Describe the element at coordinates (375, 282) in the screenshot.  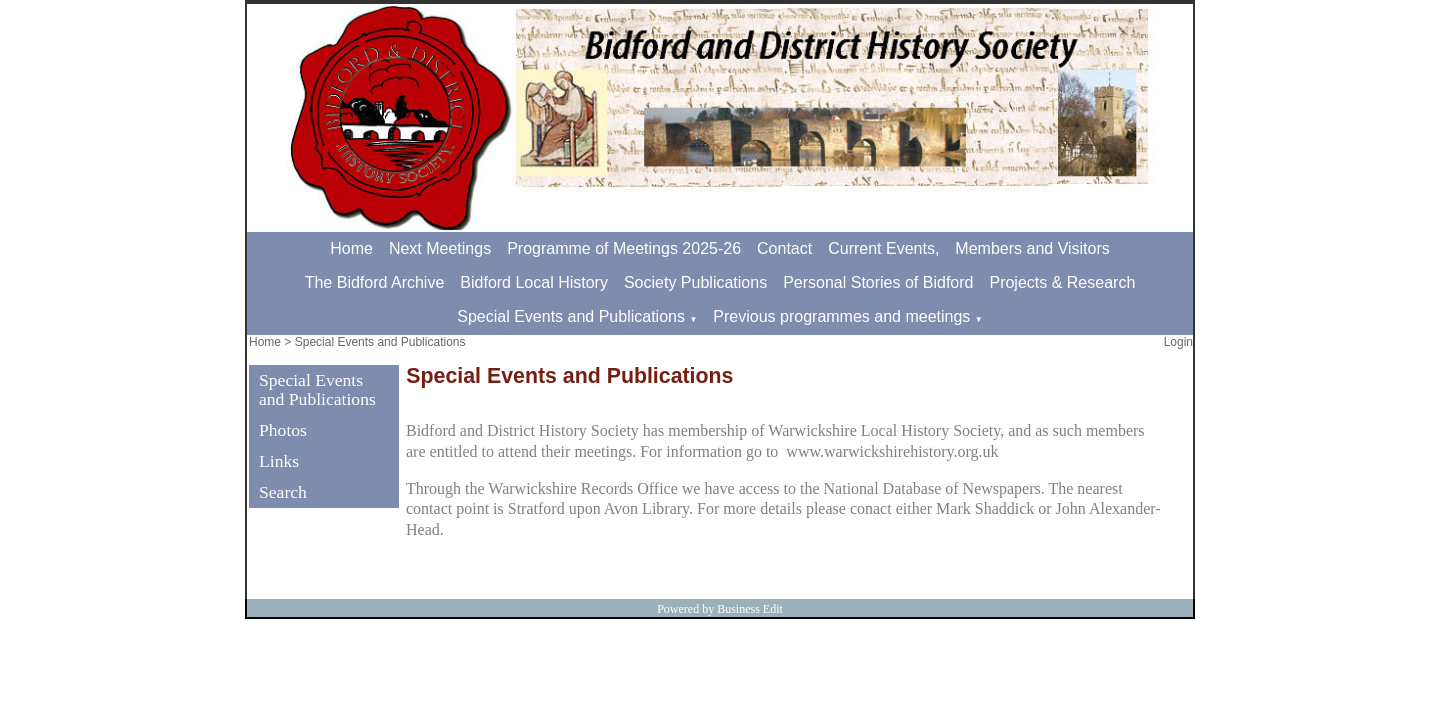
I see `The Bidford Archive` at that location.